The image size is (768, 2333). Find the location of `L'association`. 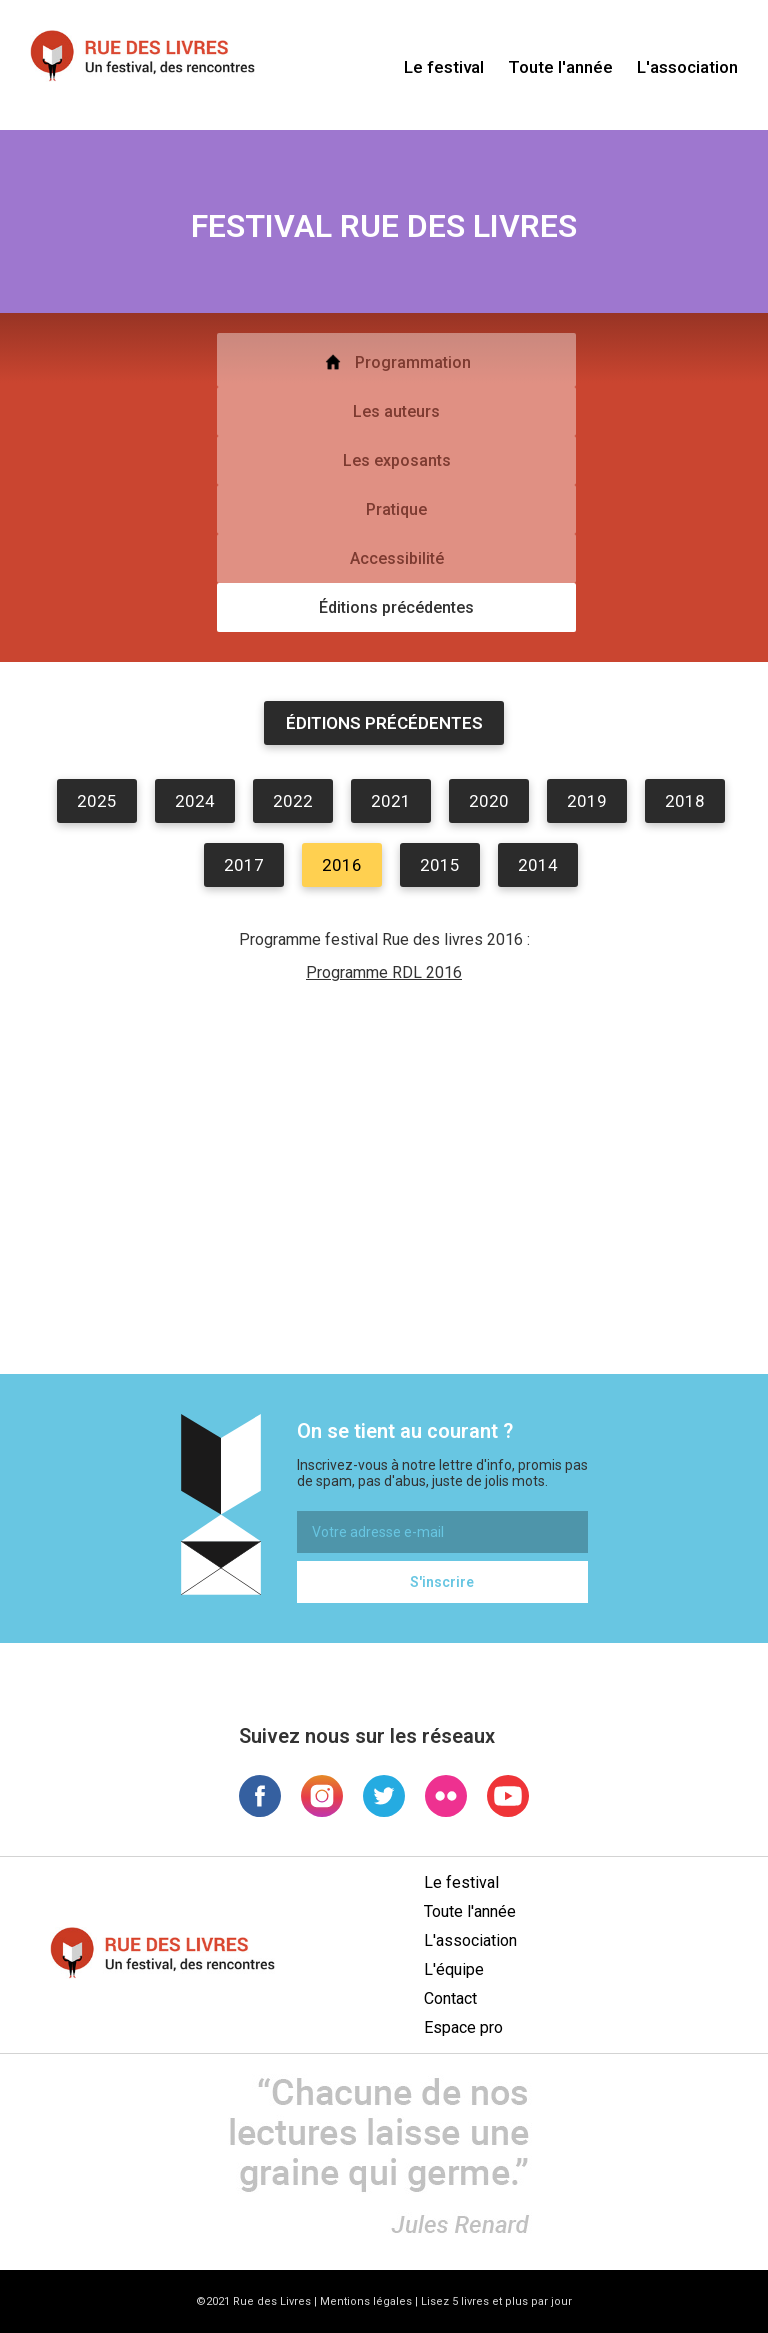

L'association is located at coordinates (687, 67).